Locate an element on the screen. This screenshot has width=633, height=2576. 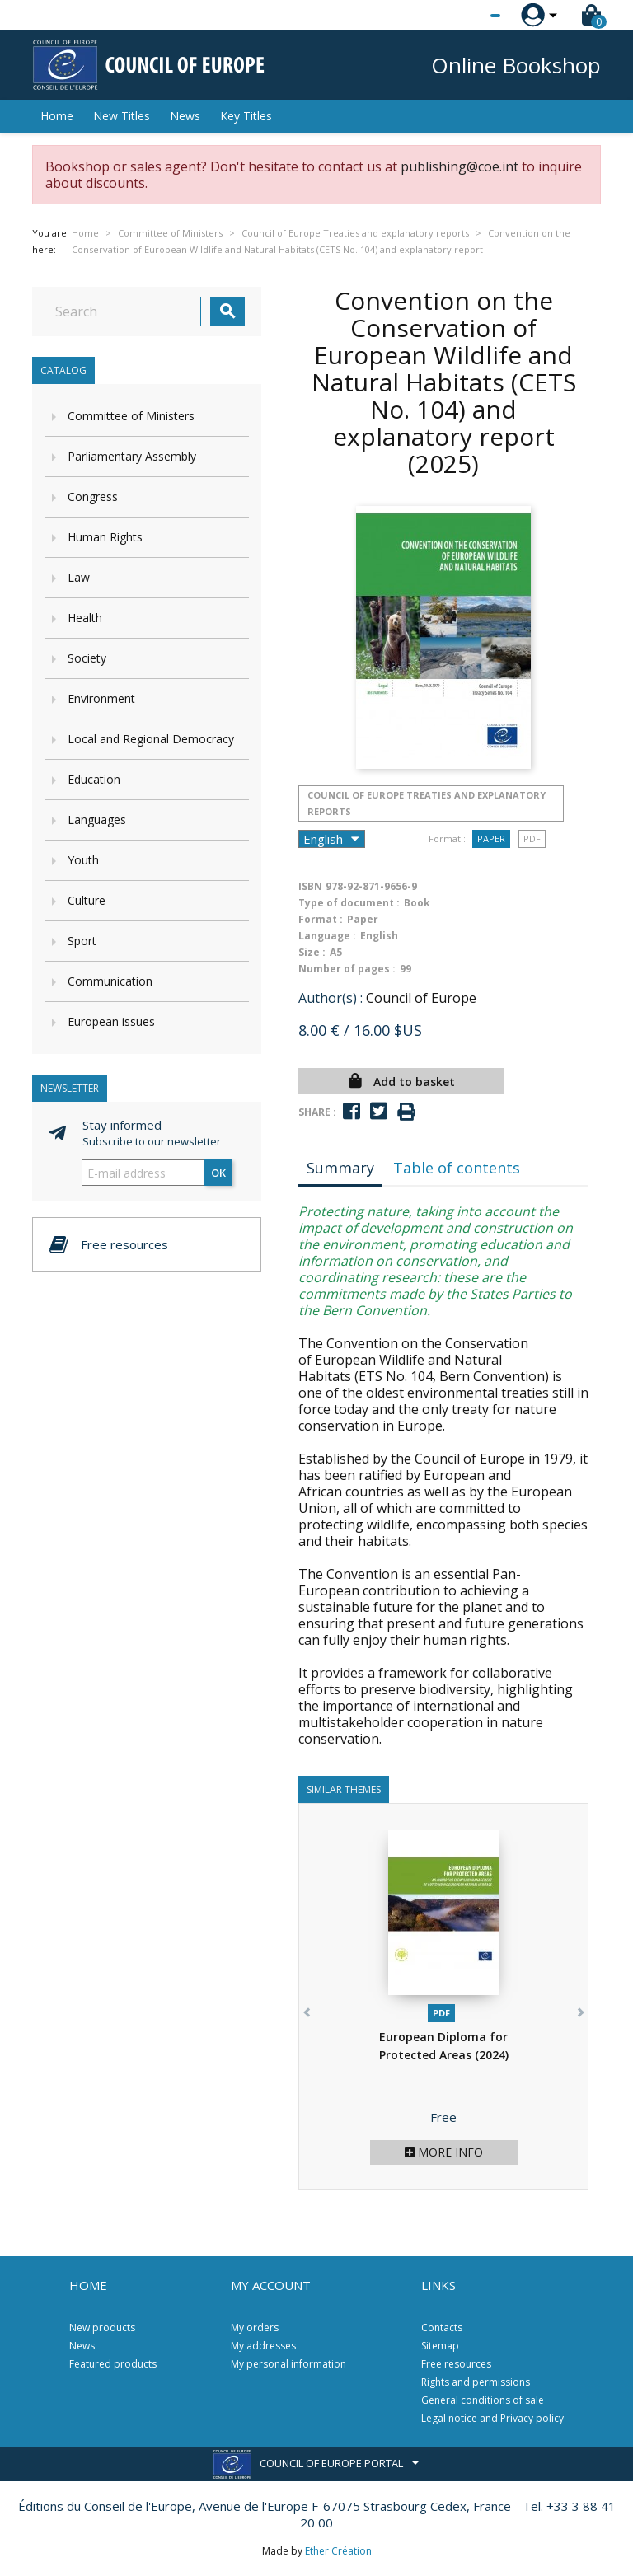
Home is located at coordinates (56, 116).